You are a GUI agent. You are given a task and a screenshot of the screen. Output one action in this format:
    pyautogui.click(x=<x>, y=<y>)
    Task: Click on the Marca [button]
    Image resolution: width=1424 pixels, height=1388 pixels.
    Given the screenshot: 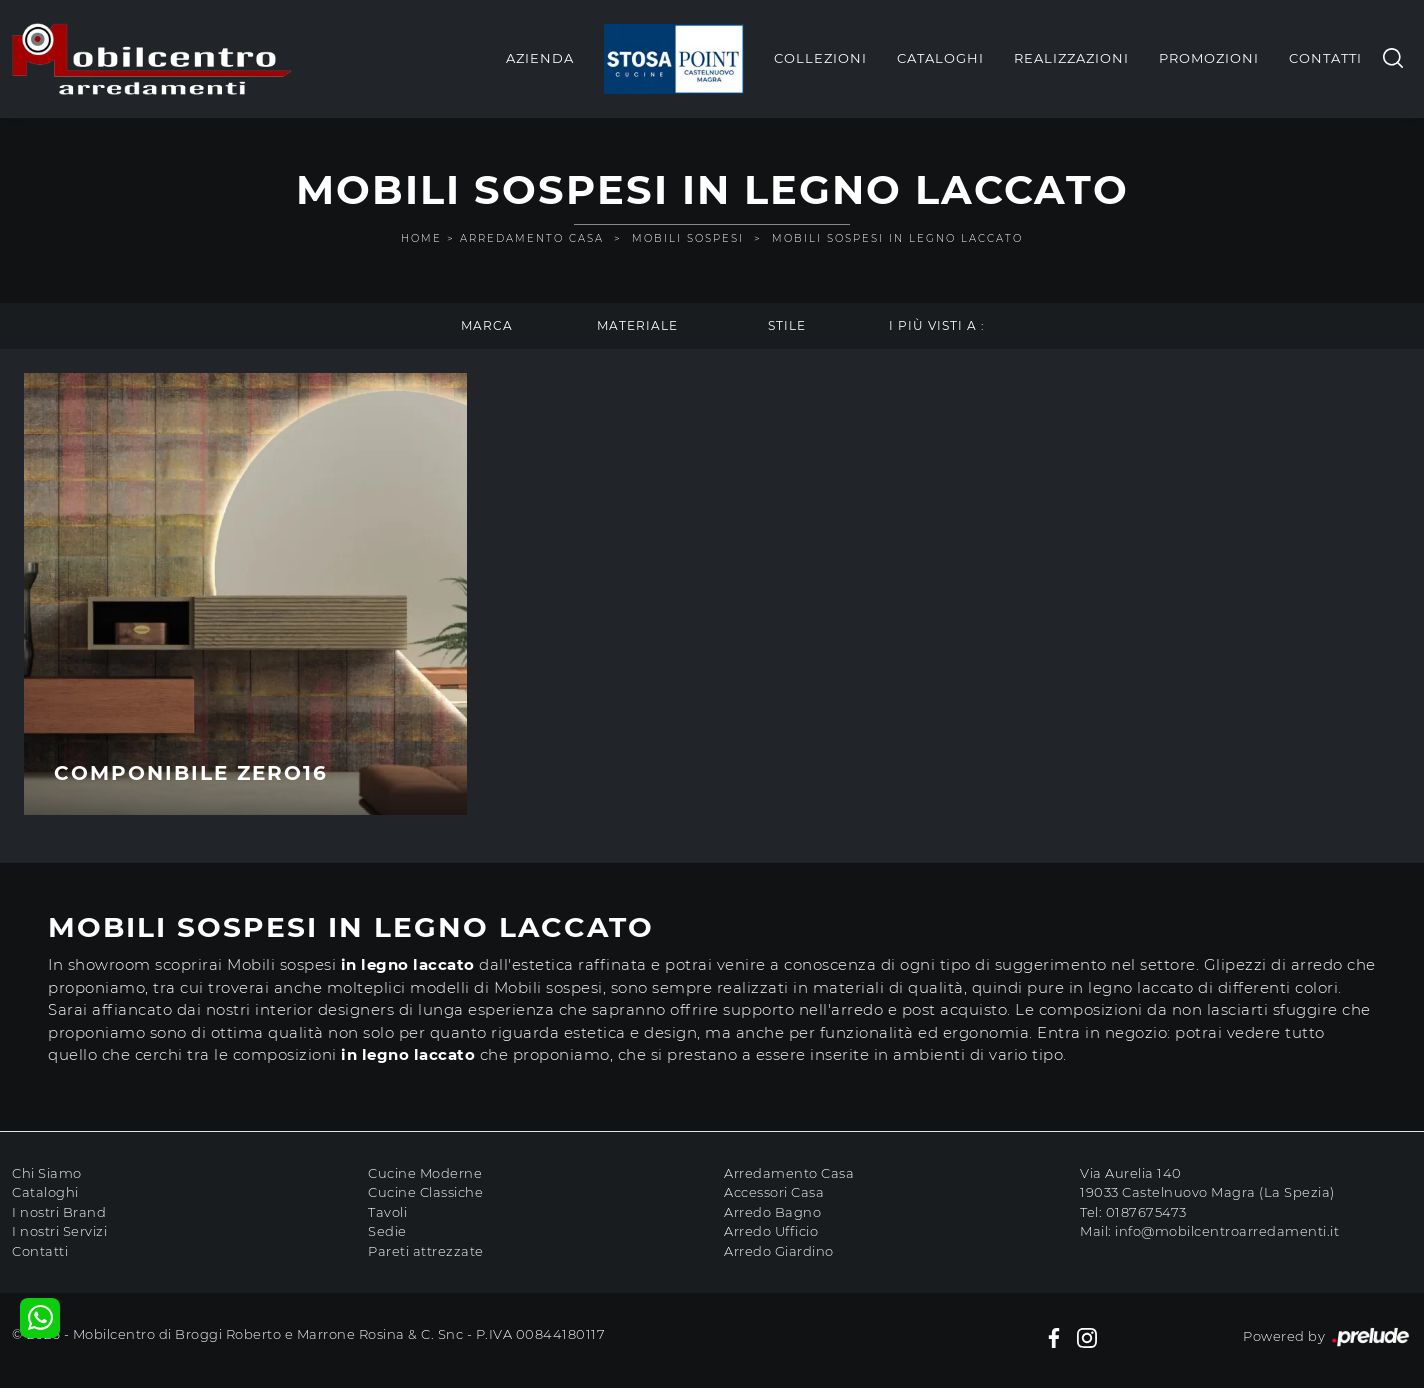 What is the action you would take?
    pyautogui.click(x=487, y=325)
    